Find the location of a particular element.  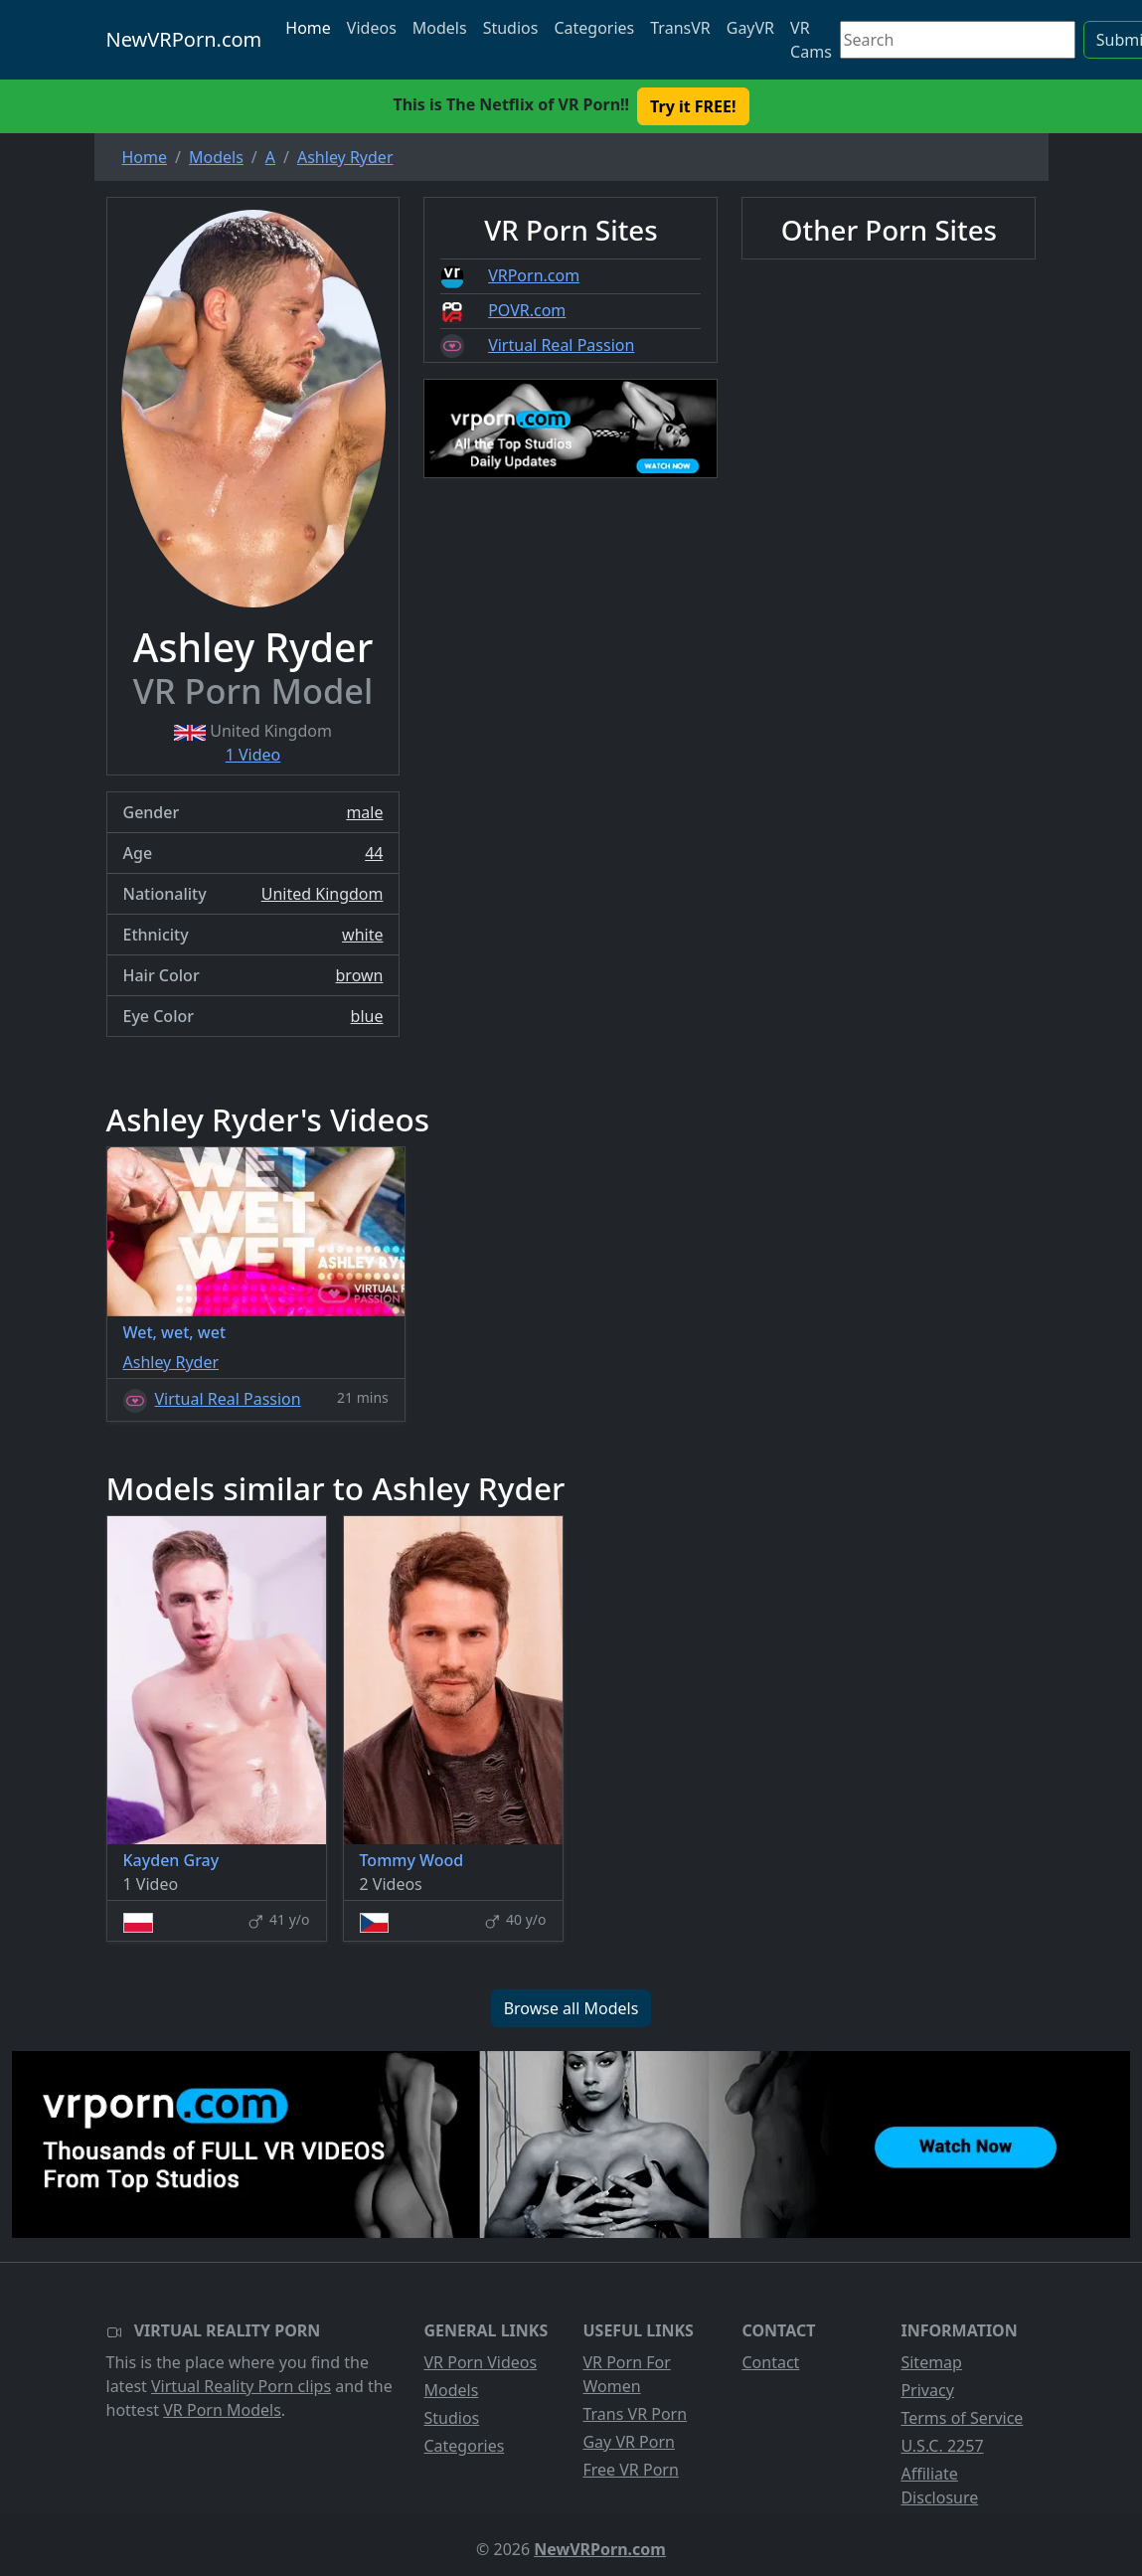

Wet, wet, wet is located at coordinates (175, 1332).